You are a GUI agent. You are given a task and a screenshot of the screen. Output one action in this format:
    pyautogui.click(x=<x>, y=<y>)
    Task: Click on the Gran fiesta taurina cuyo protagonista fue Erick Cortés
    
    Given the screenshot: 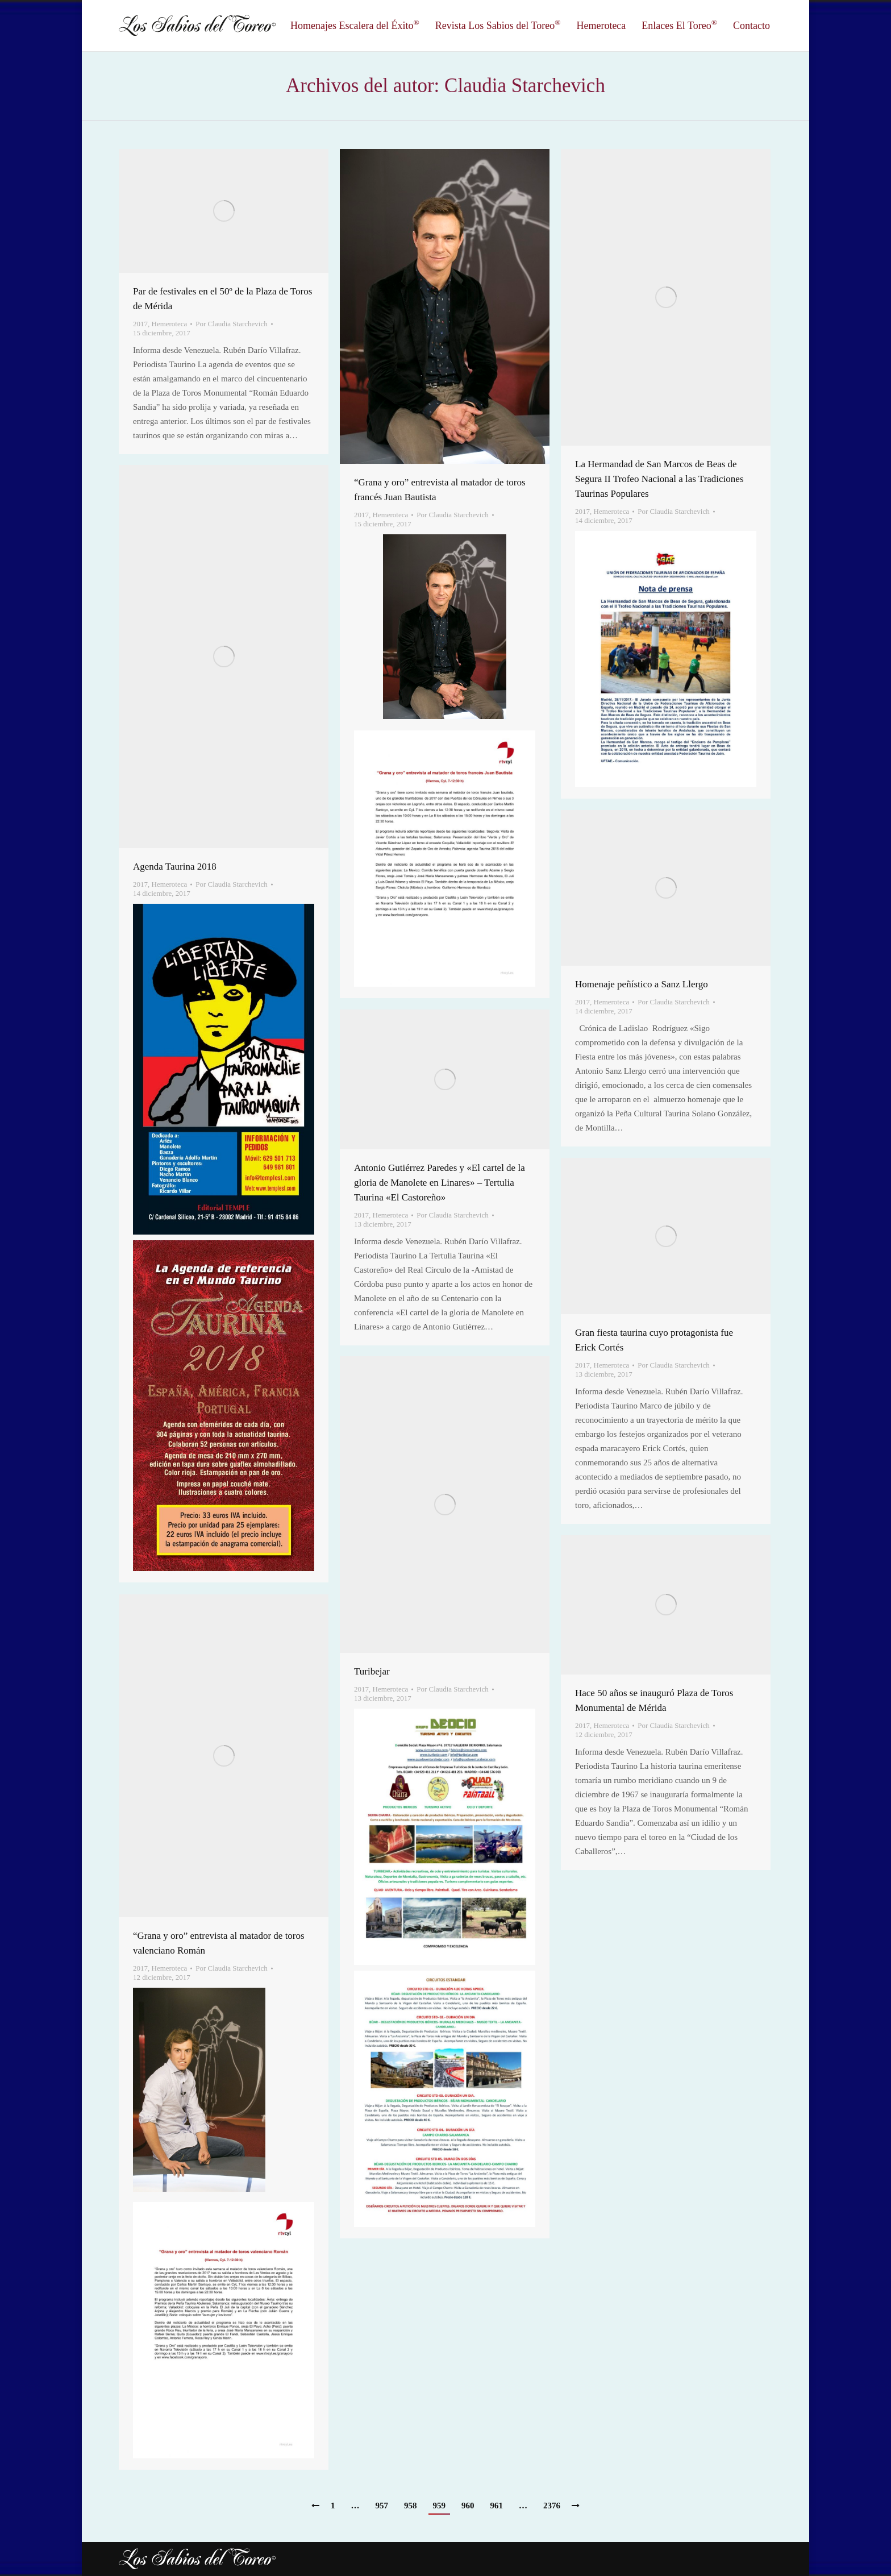 What is the action you would take?
    pyautogui.click(x=654, y=1340)
    